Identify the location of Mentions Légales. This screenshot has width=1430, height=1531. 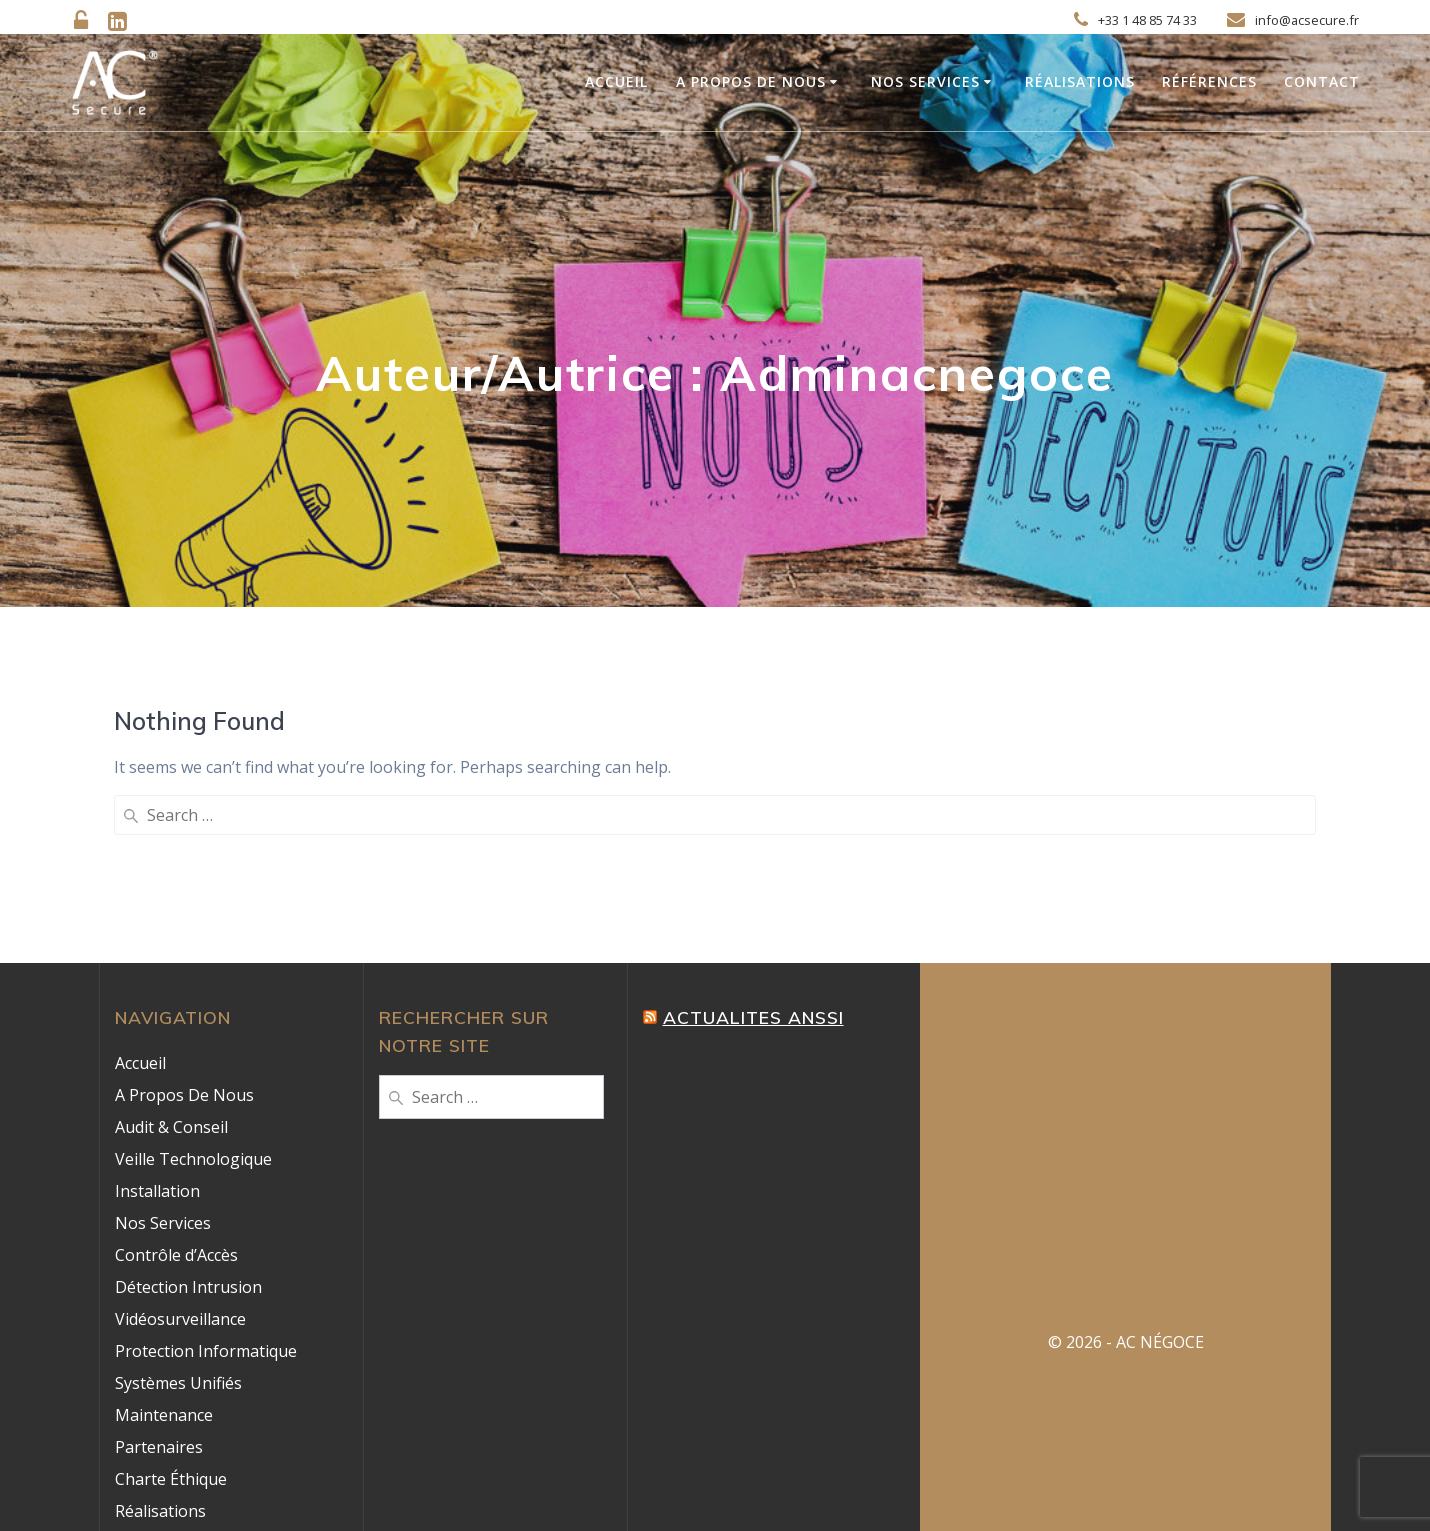
(182, 1476).